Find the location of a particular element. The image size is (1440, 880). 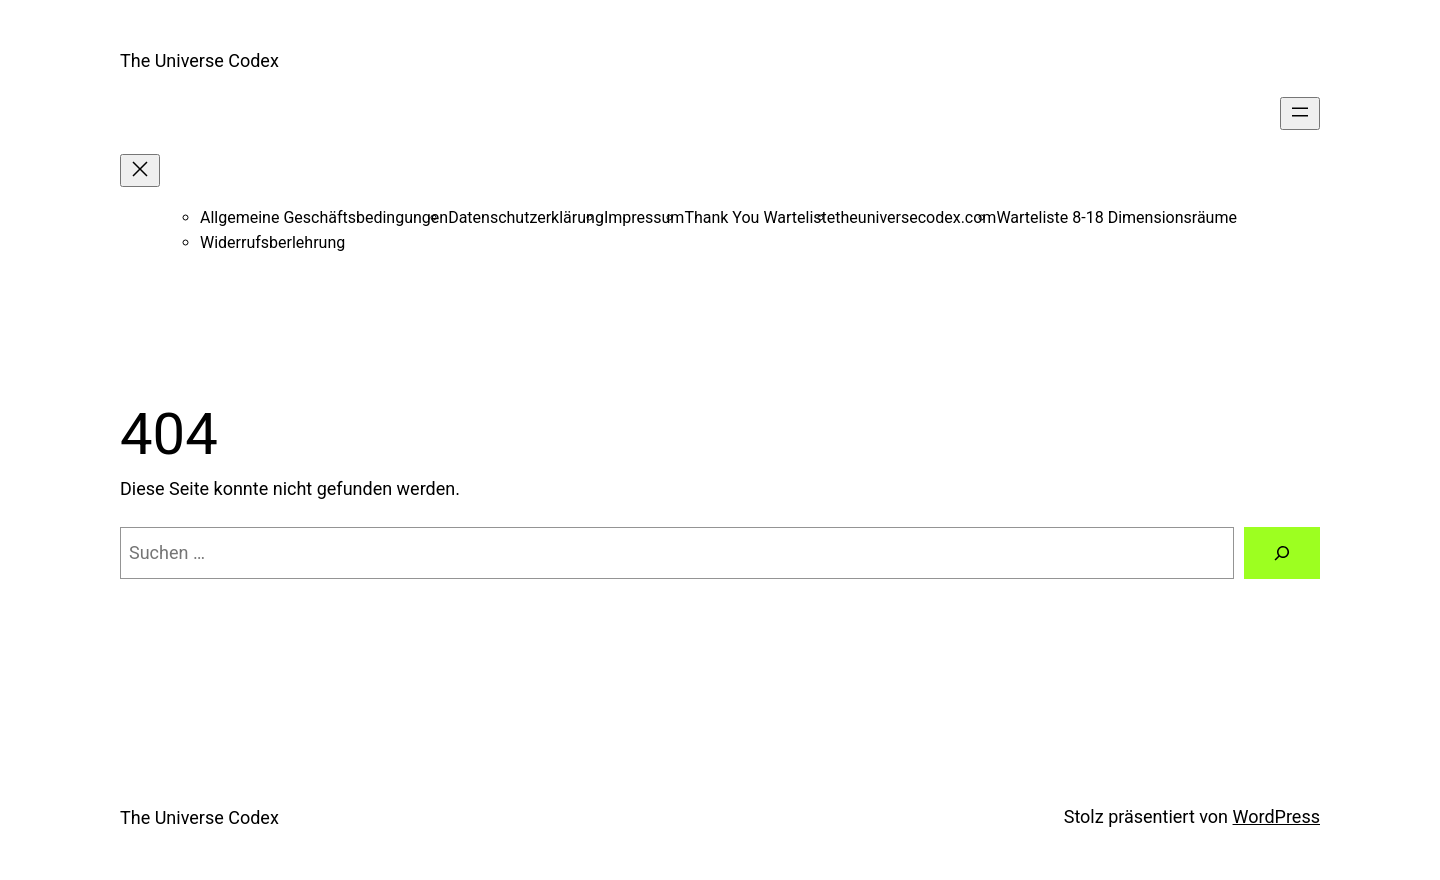

[Menü öffnen] is located at coordinates (1300, 113).